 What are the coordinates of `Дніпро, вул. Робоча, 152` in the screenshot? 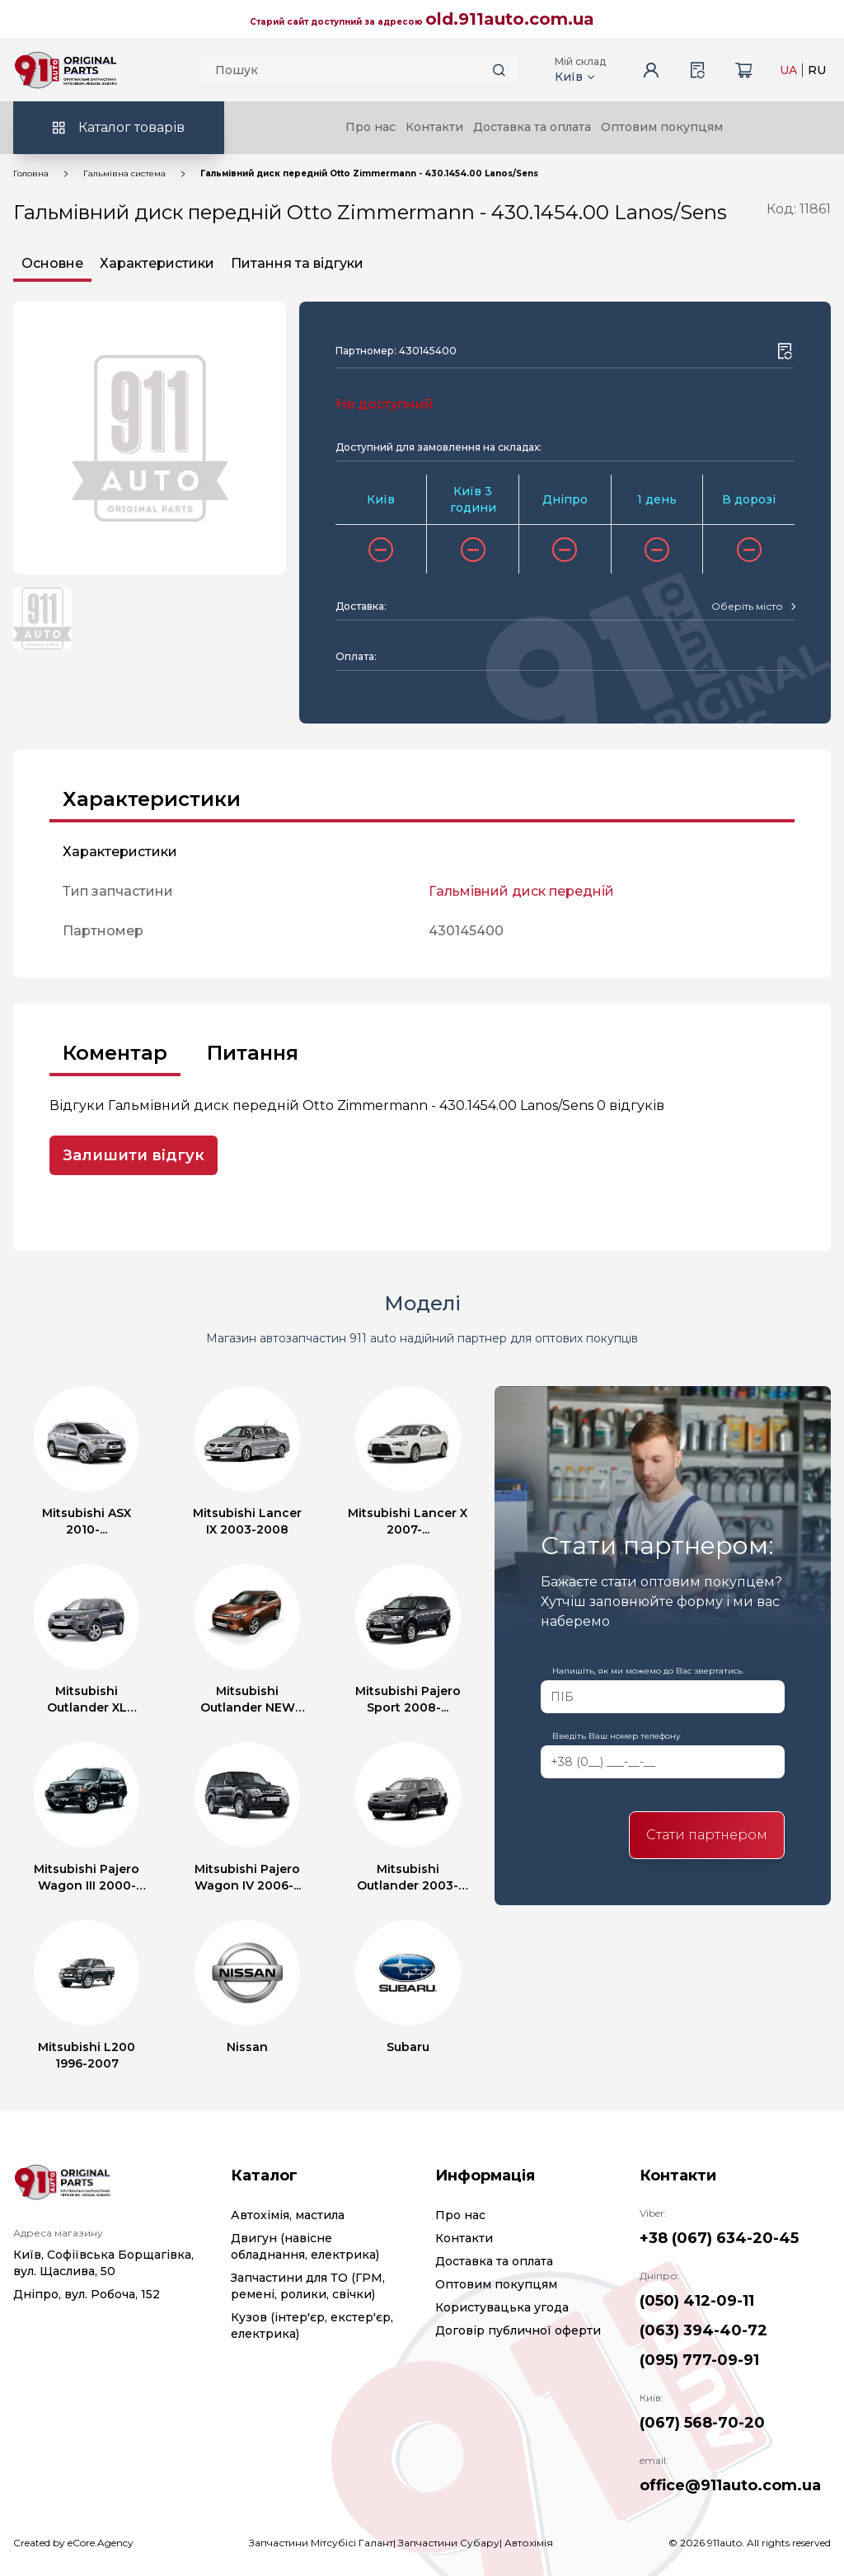 It's located at (86, 2294).